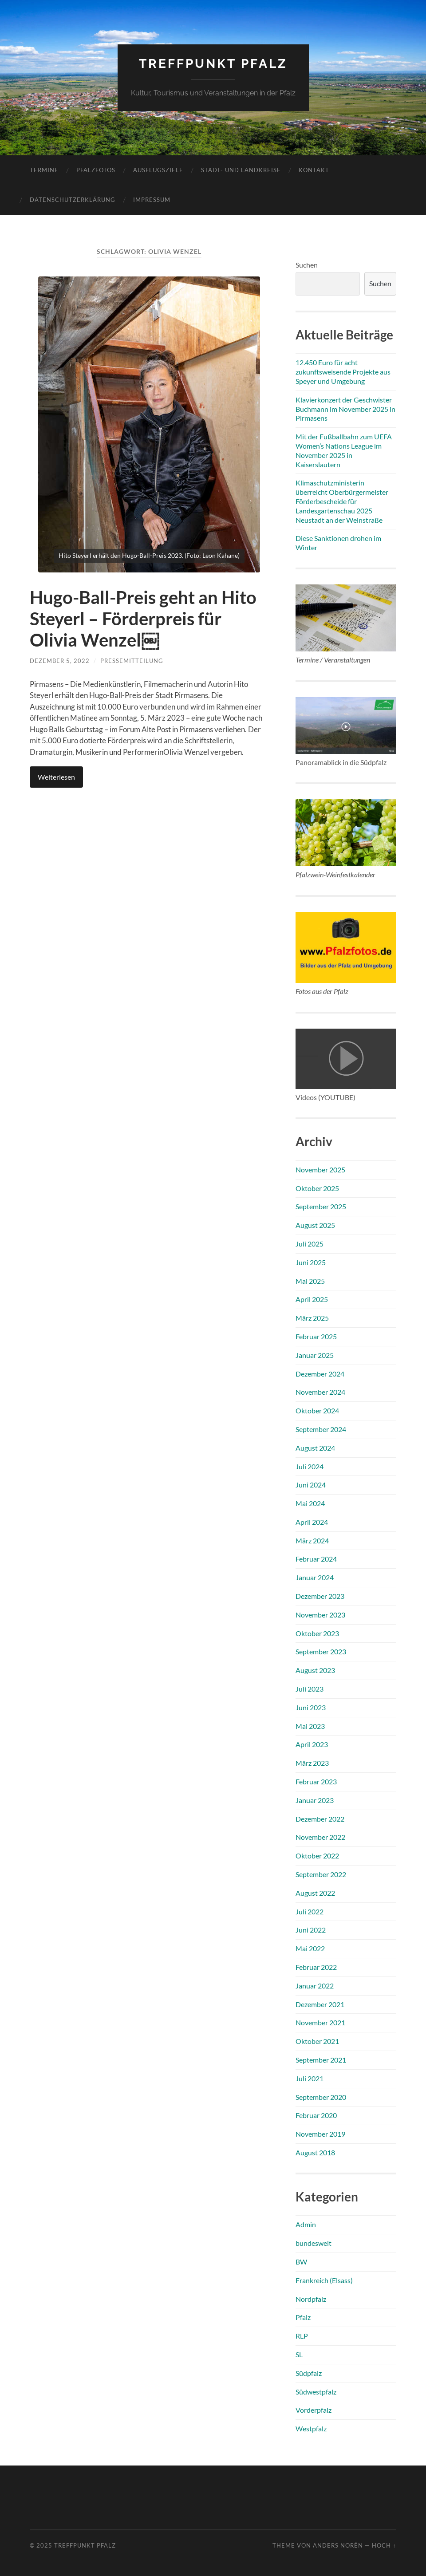  I want to click on Mai 2023, so click(310, 1726).